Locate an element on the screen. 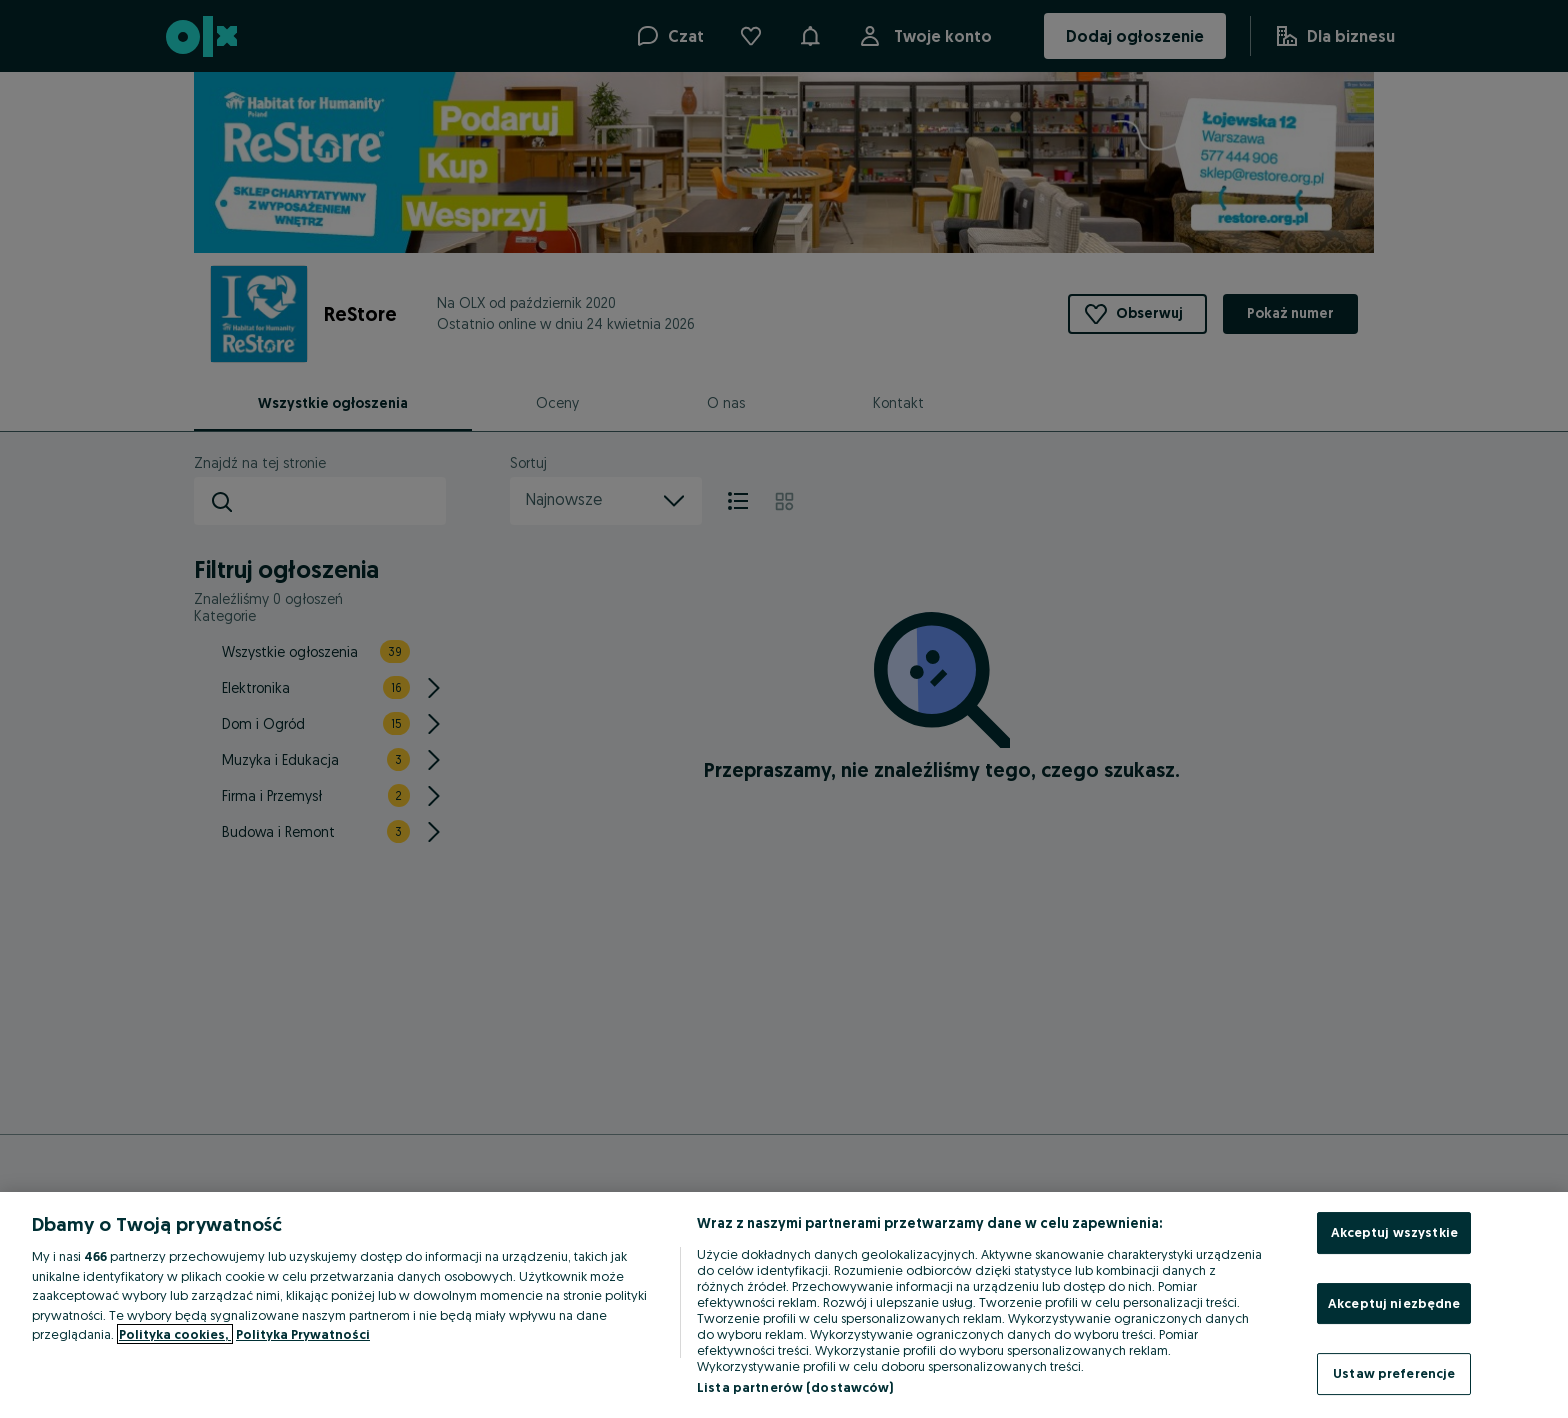 The height and width of the screenshot is (1418, 1568). Polityka Prywatności [Polityka Prywatności, otwiera się w nowym oknie] is located at coordinates (303, 1334).